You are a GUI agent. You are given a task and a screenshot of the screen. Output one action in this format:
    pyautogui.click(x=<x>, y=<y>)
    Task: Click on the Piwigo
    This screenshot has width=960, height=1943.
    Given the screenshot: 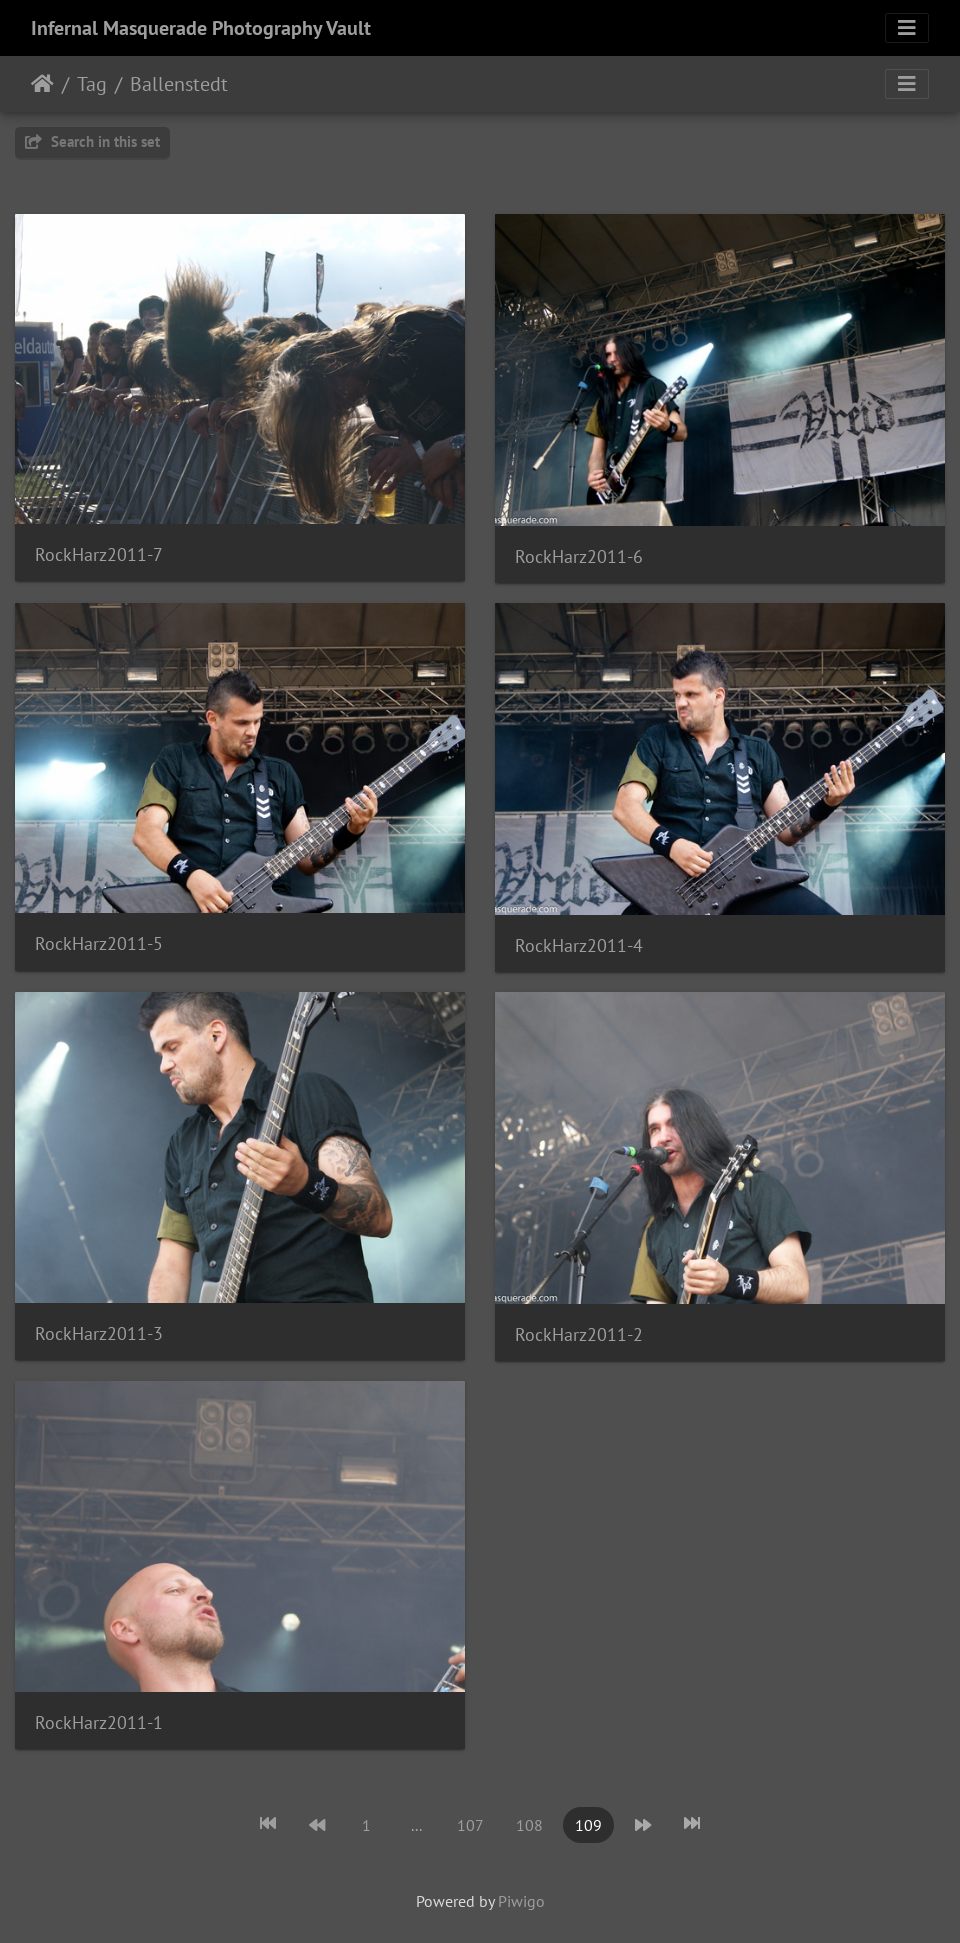 What is the action you would take?
    pyautogui.click(x=521, y=1901)
    